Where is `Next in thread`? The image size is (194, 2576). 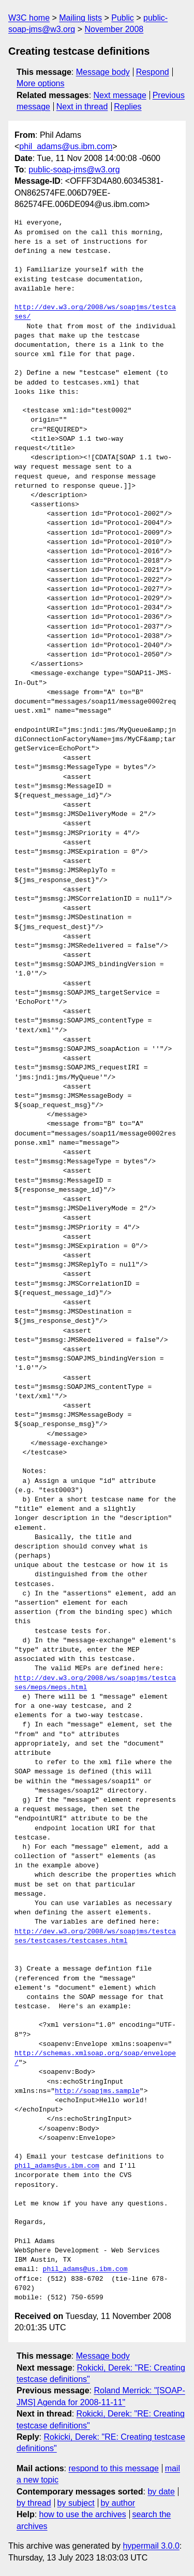 Next in thread is located at coordinates (82, 106).